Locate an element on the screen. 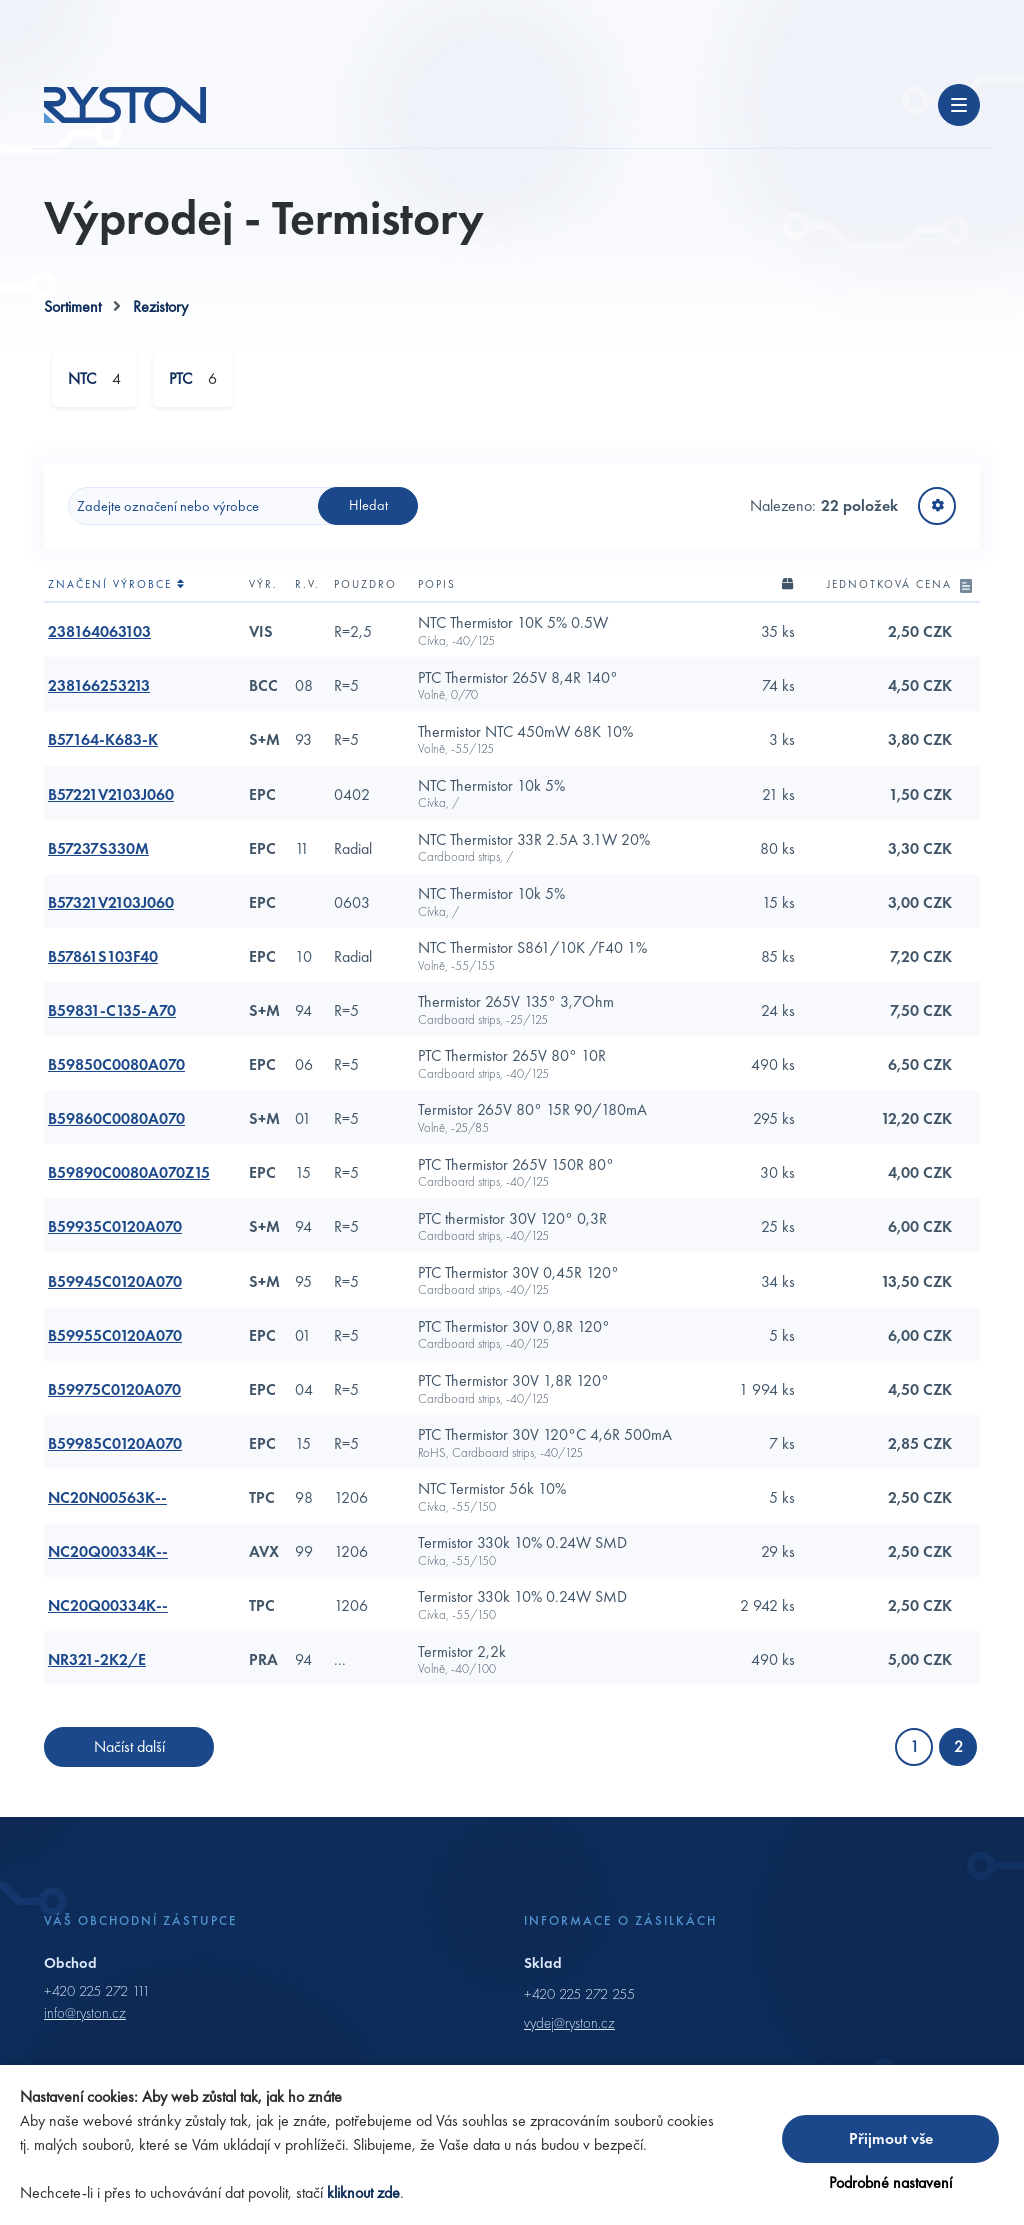  Sortiment is located at coordinates (72, 313).